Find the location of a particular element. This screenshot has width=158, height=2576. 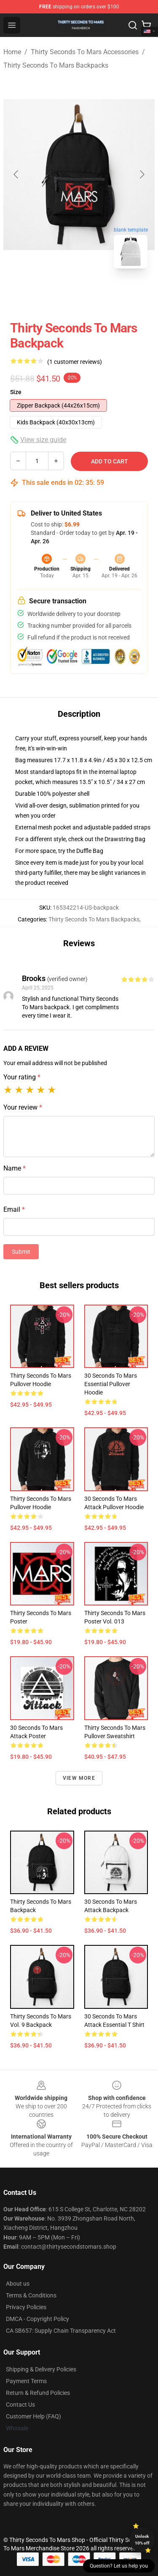

Shipping & Delivery Policies is located at coordinates (41, 2369).